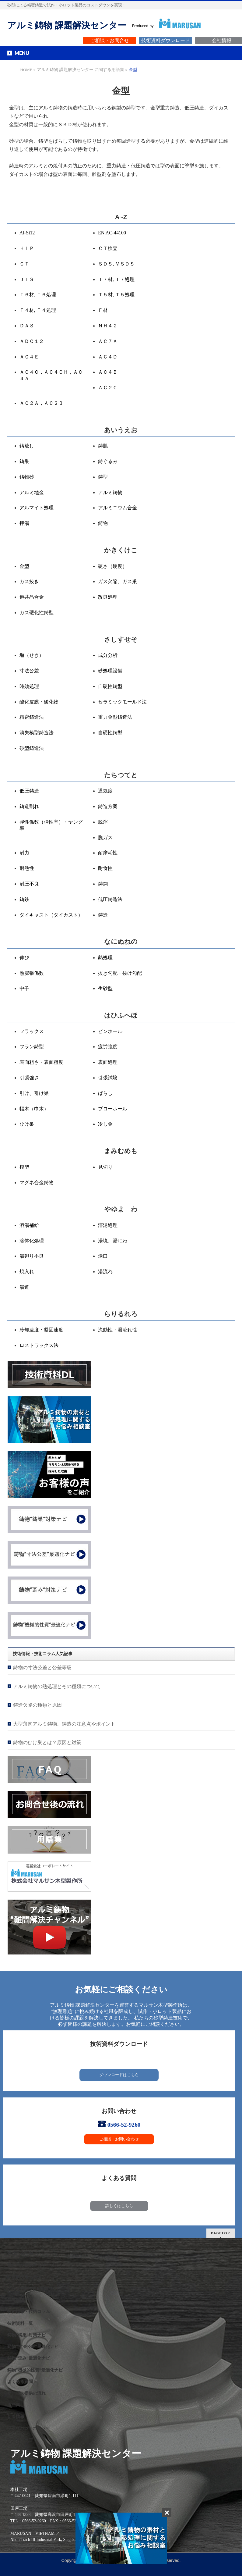 This screenshot has width=242, height=2576. I want to click on 引張試験, so click(107, 1077).